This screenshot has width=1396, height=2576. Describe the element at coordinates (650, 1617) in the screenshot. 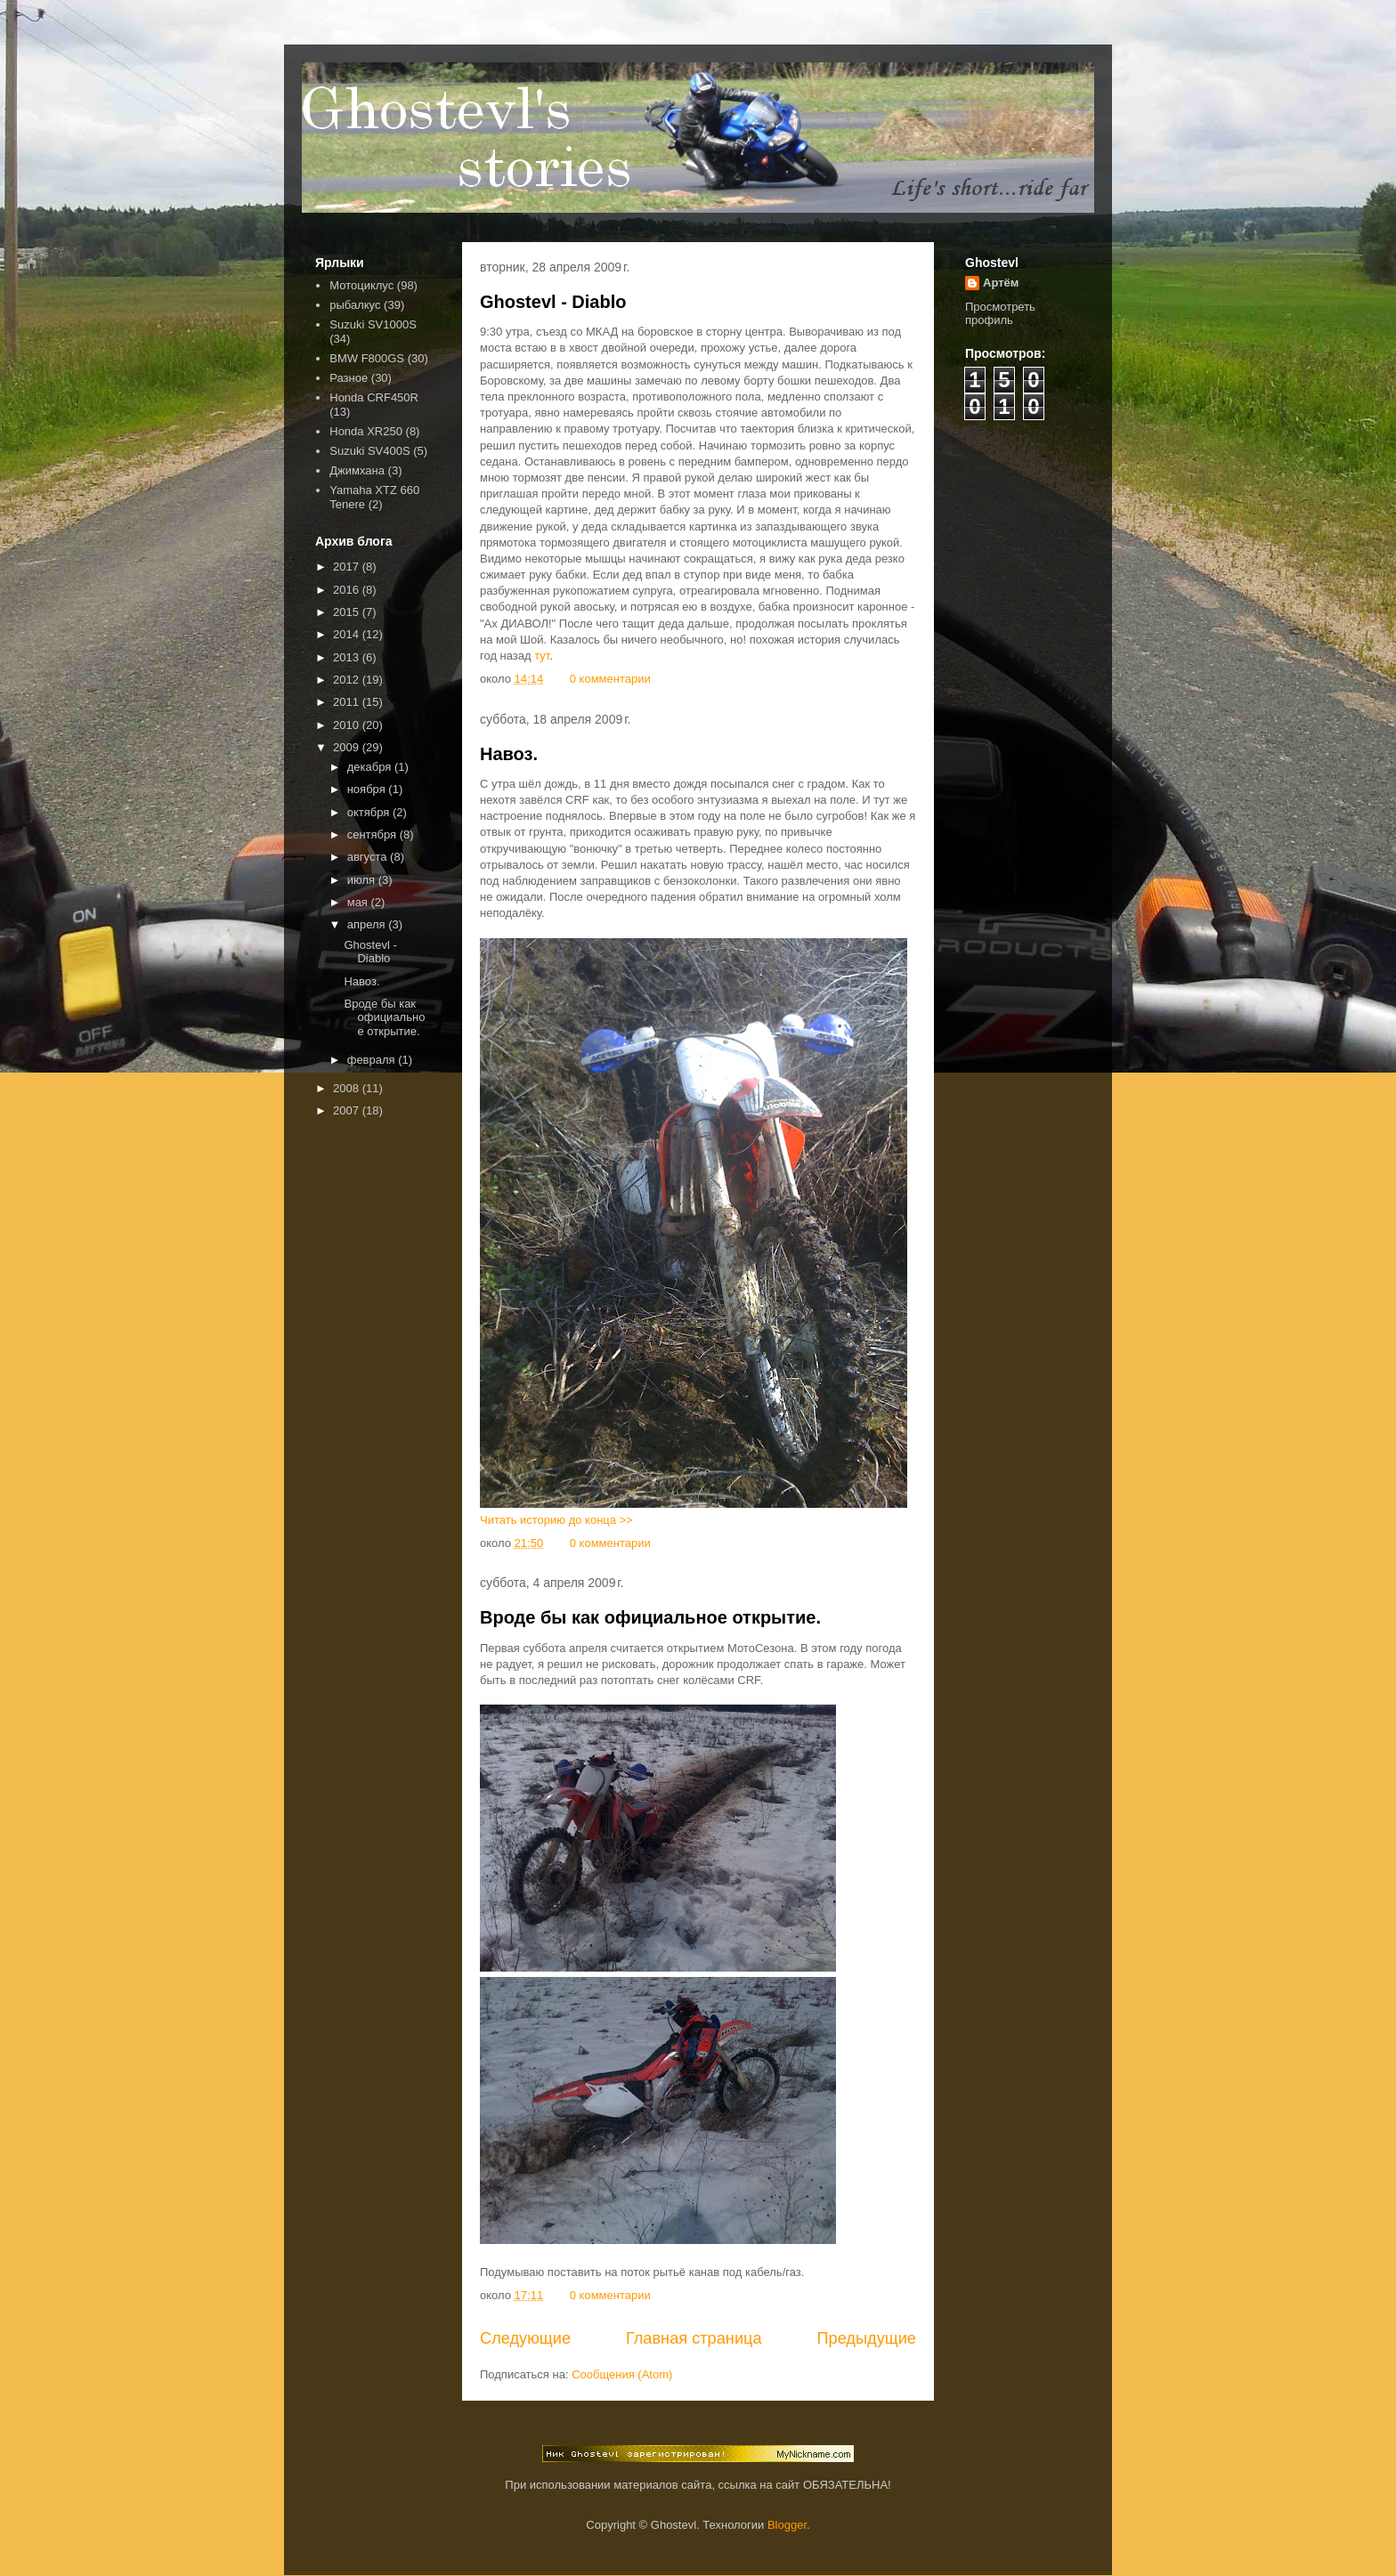

I see `Вроде бы как официальное открытие.` at that location.